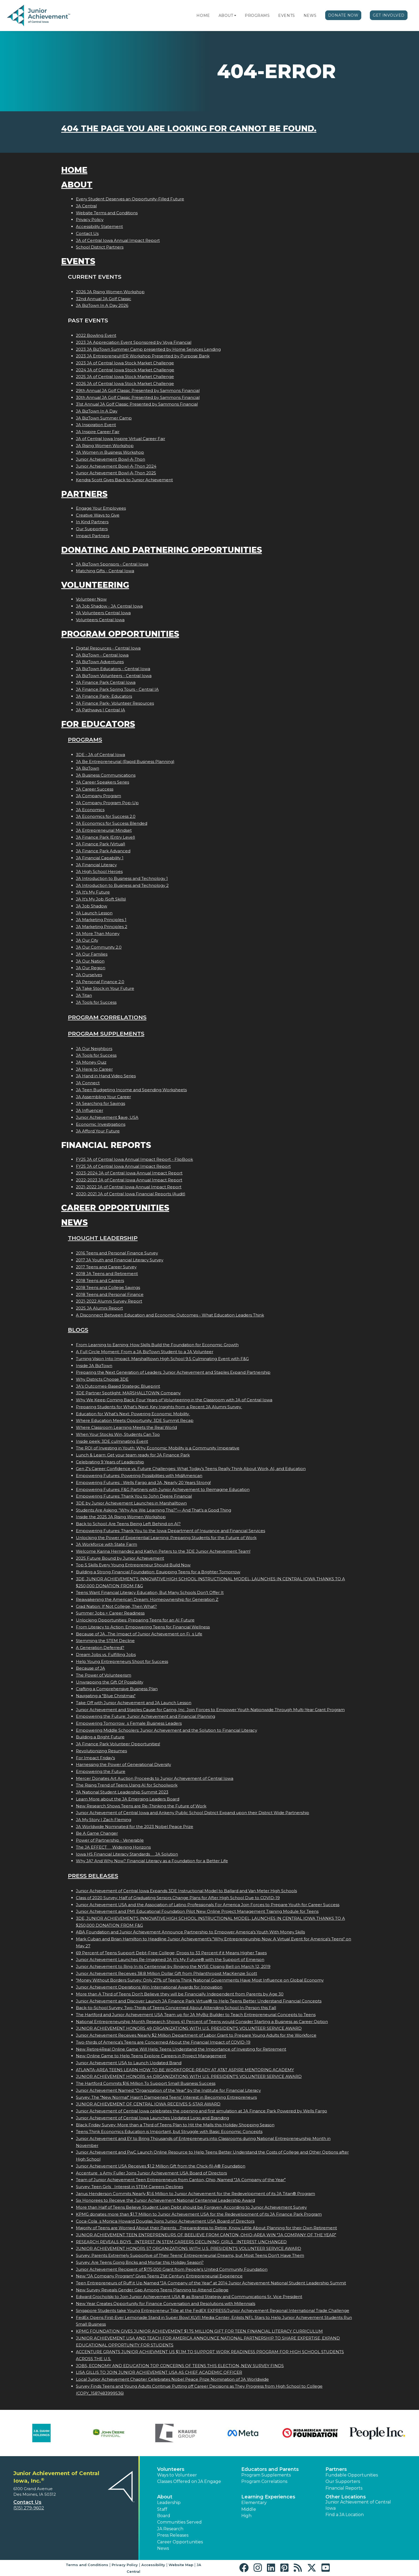 Image resolution: width=419 pixels, height=2576 pixels. Describe the element at coordinates (101, 1750) in the screenshot. I see `Revolutionizing Resumes` at that location.